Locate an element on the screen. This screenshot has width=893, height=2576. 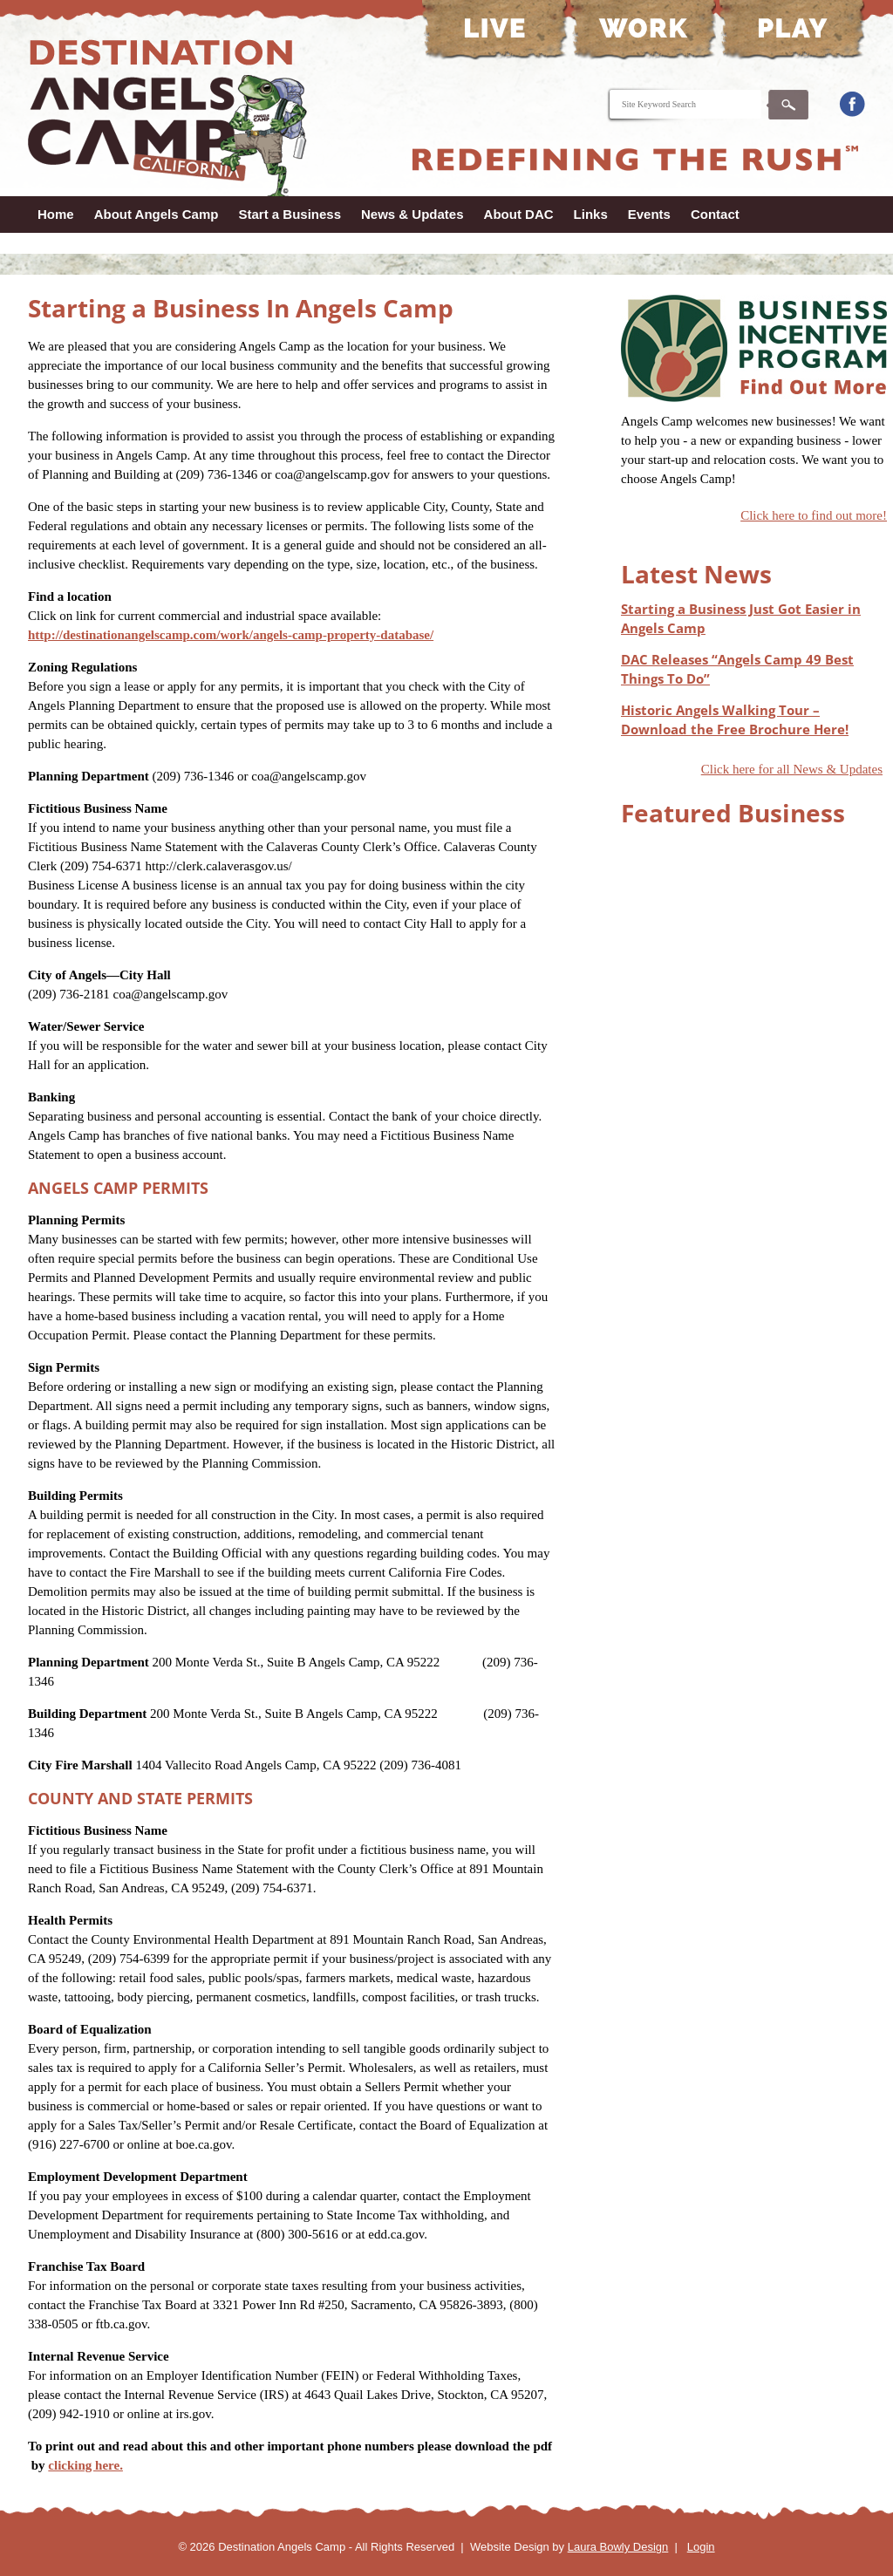
About DAC is located at coordinates (519, 214).